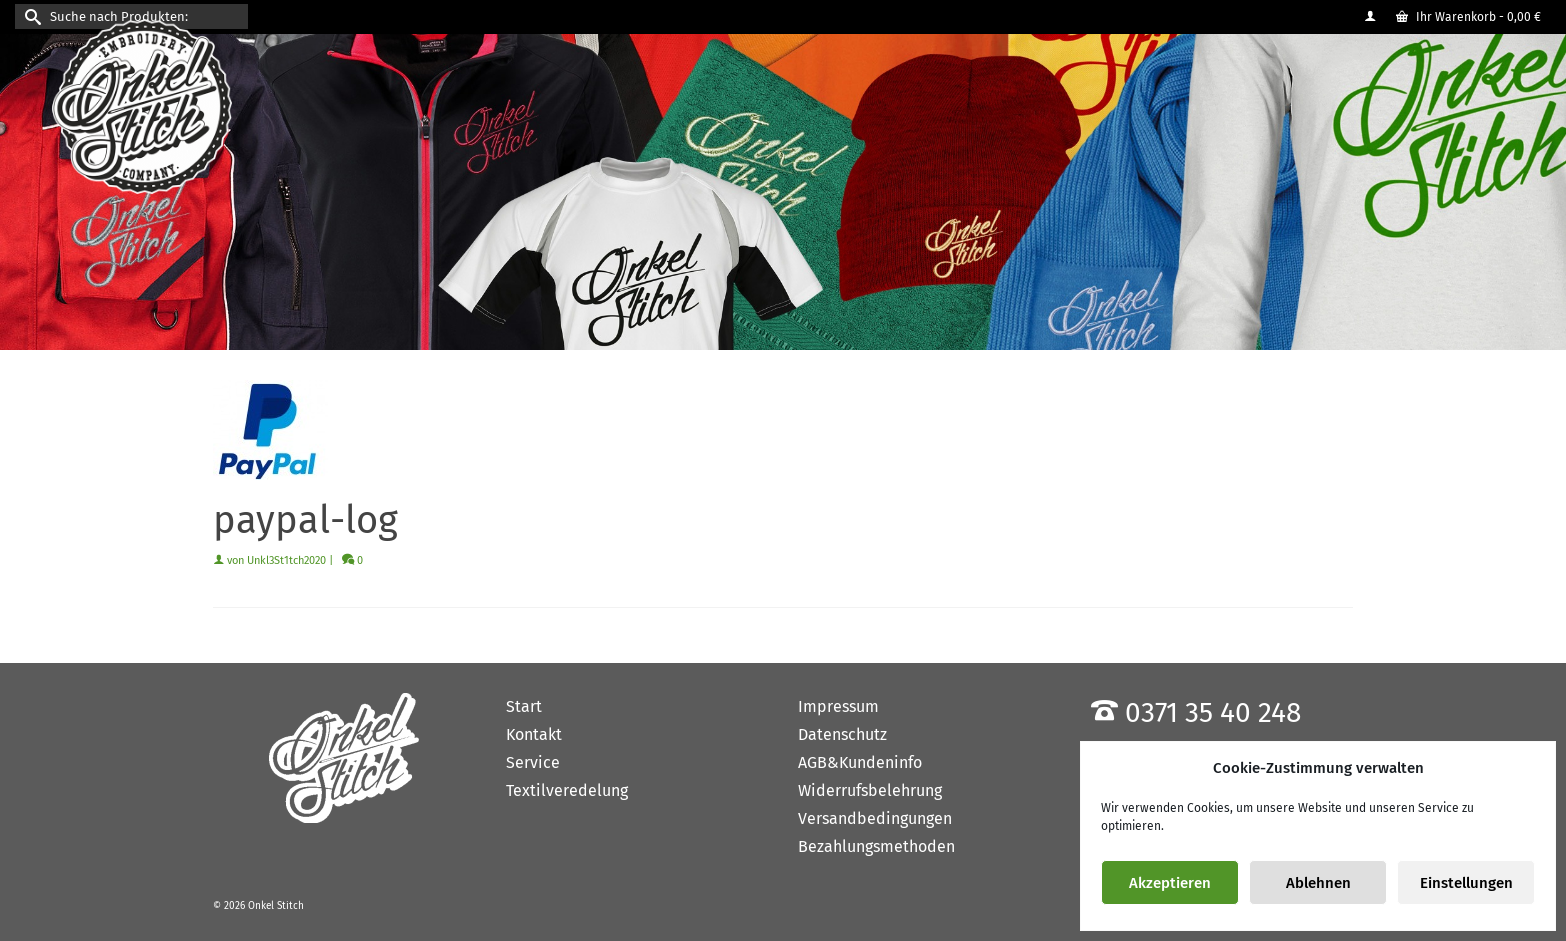  I want to click on Kontakt, so click(534, 734).